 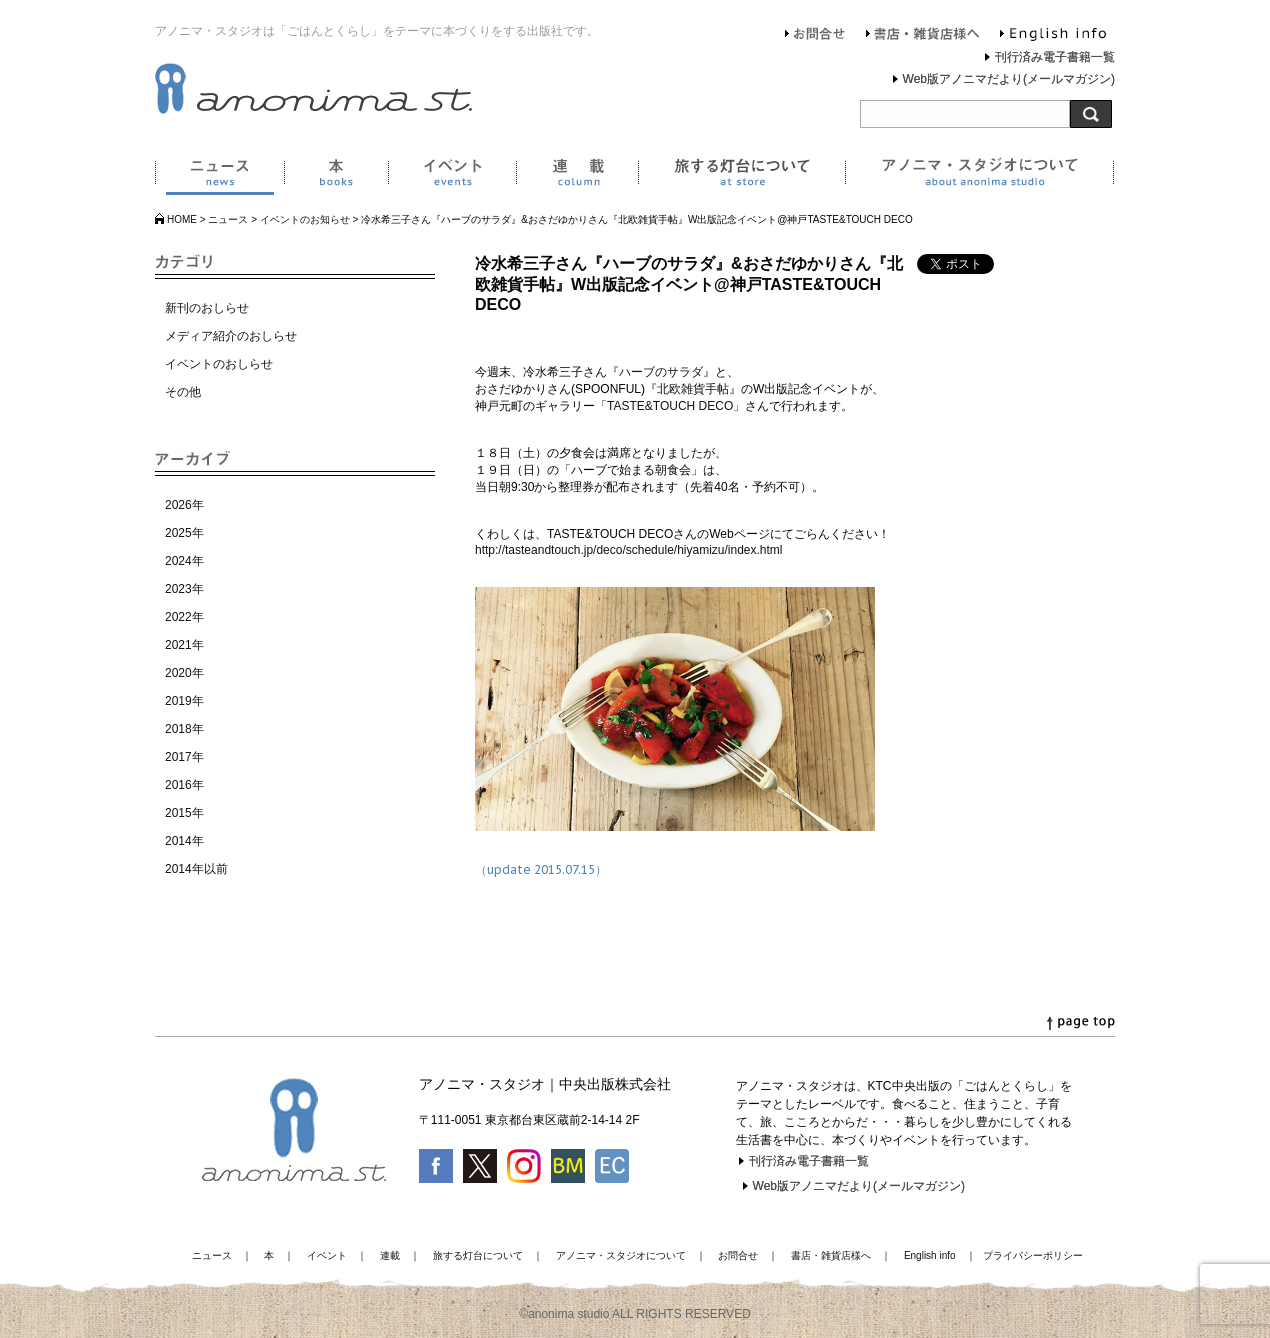 What do you see at coordinates (923, 36) in the screenshot?
I see `書店・雑貨店様へ` at bounding box center [923, 36].